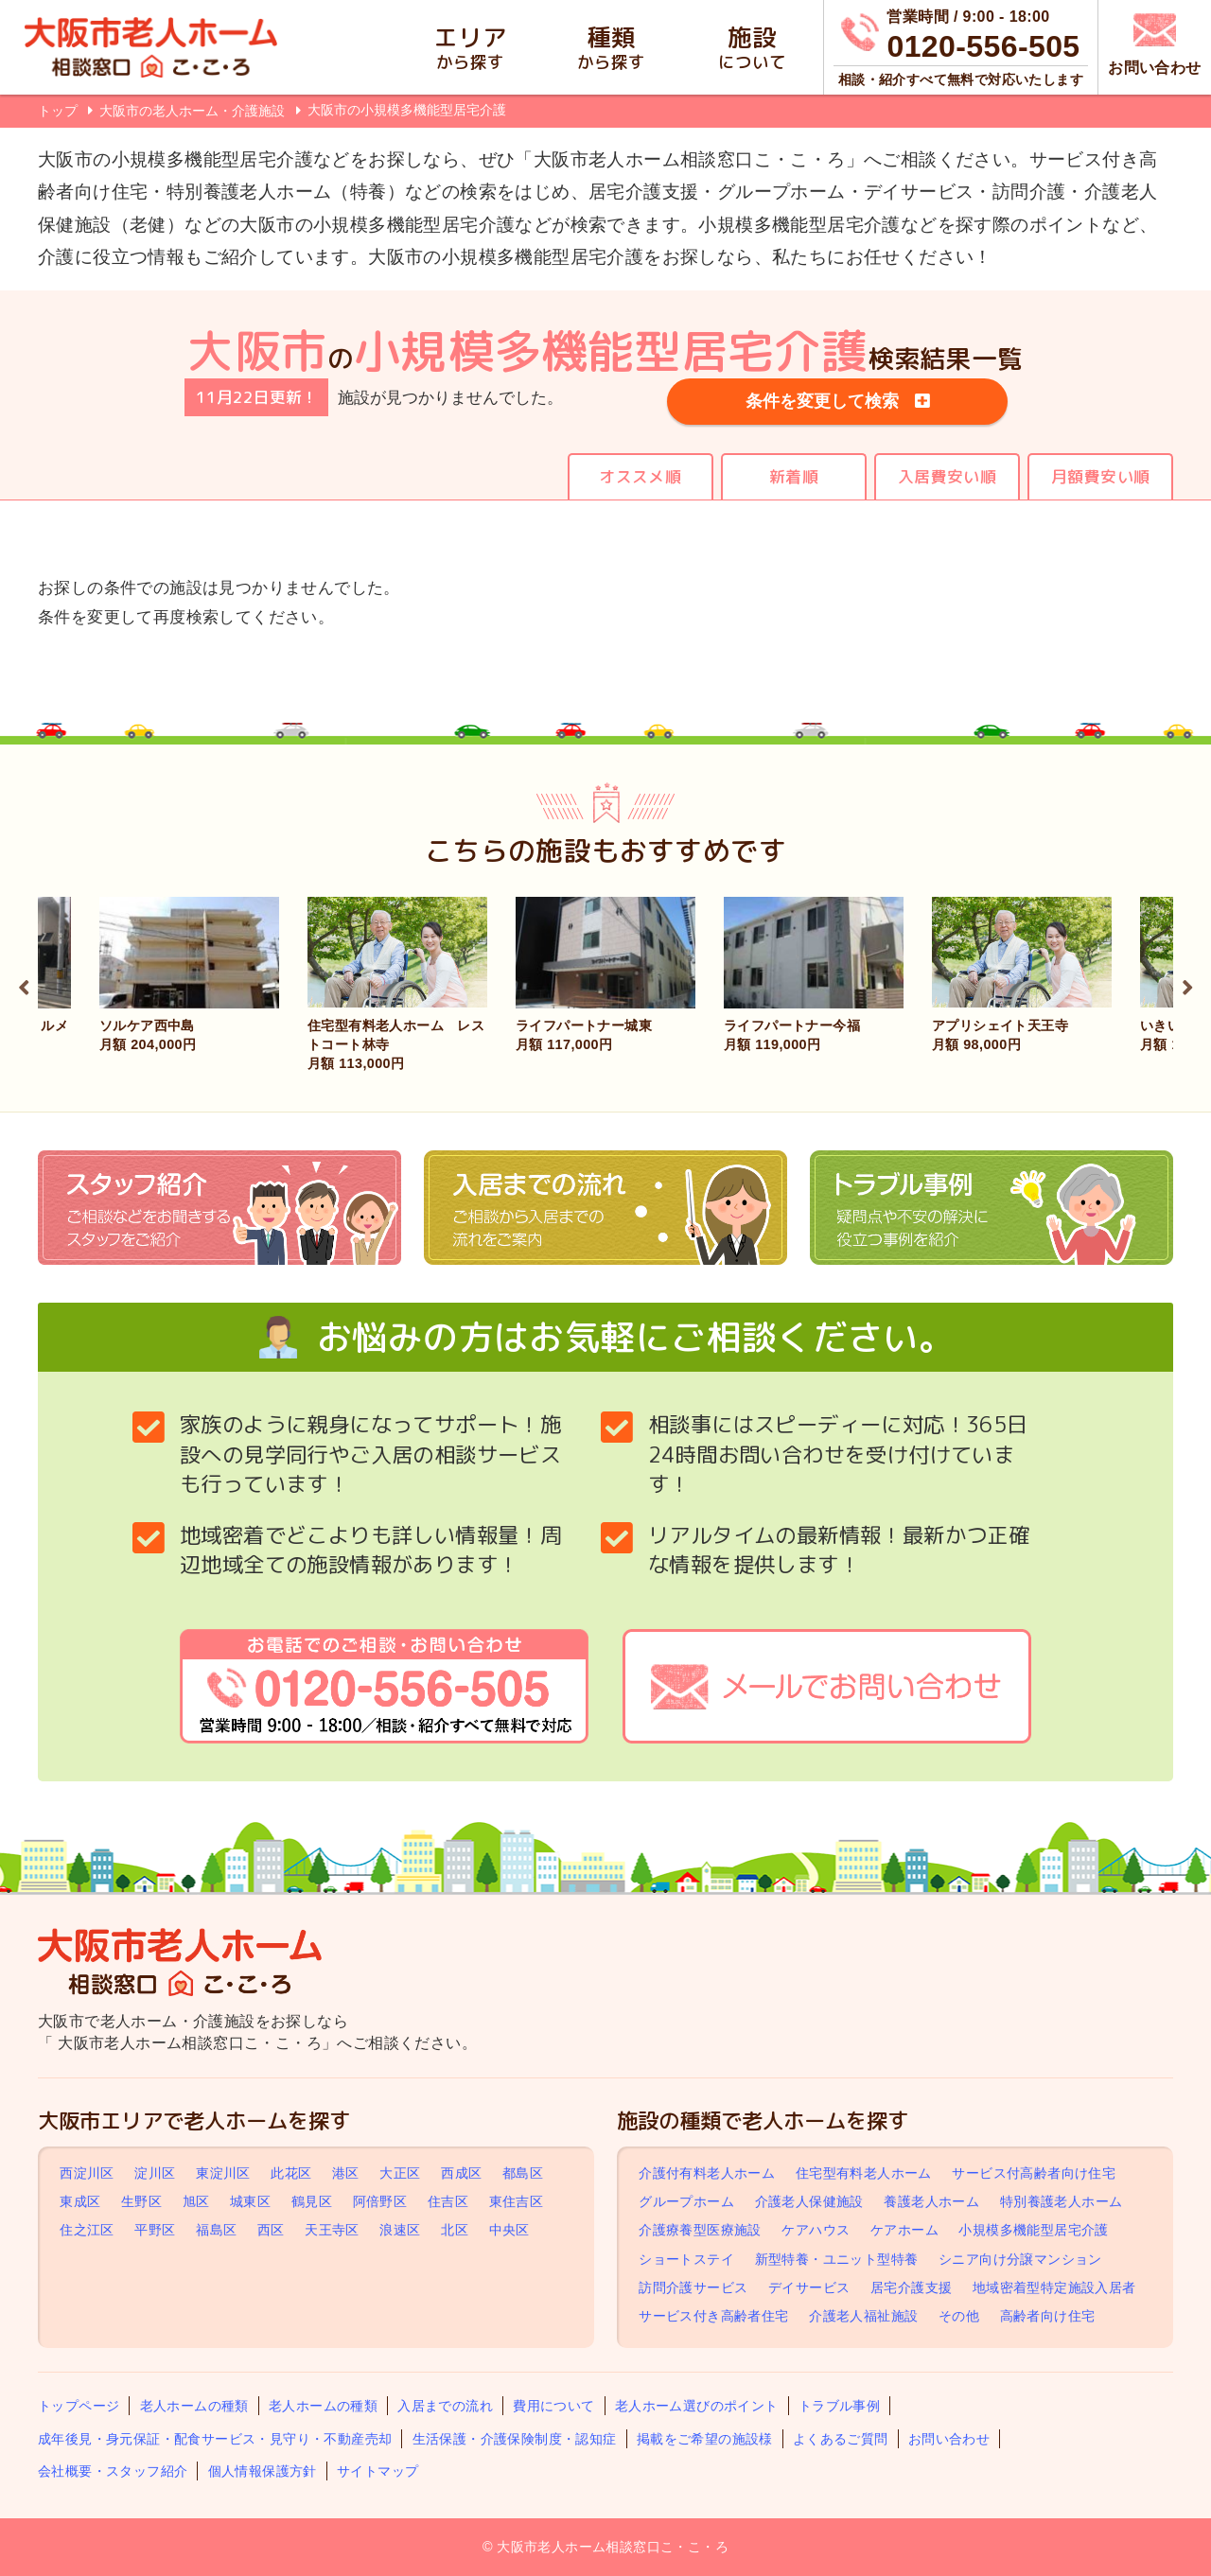 The height and width of the screenshot is (2576, 1211). I want to click on 淀川区, so click(154, 2173).